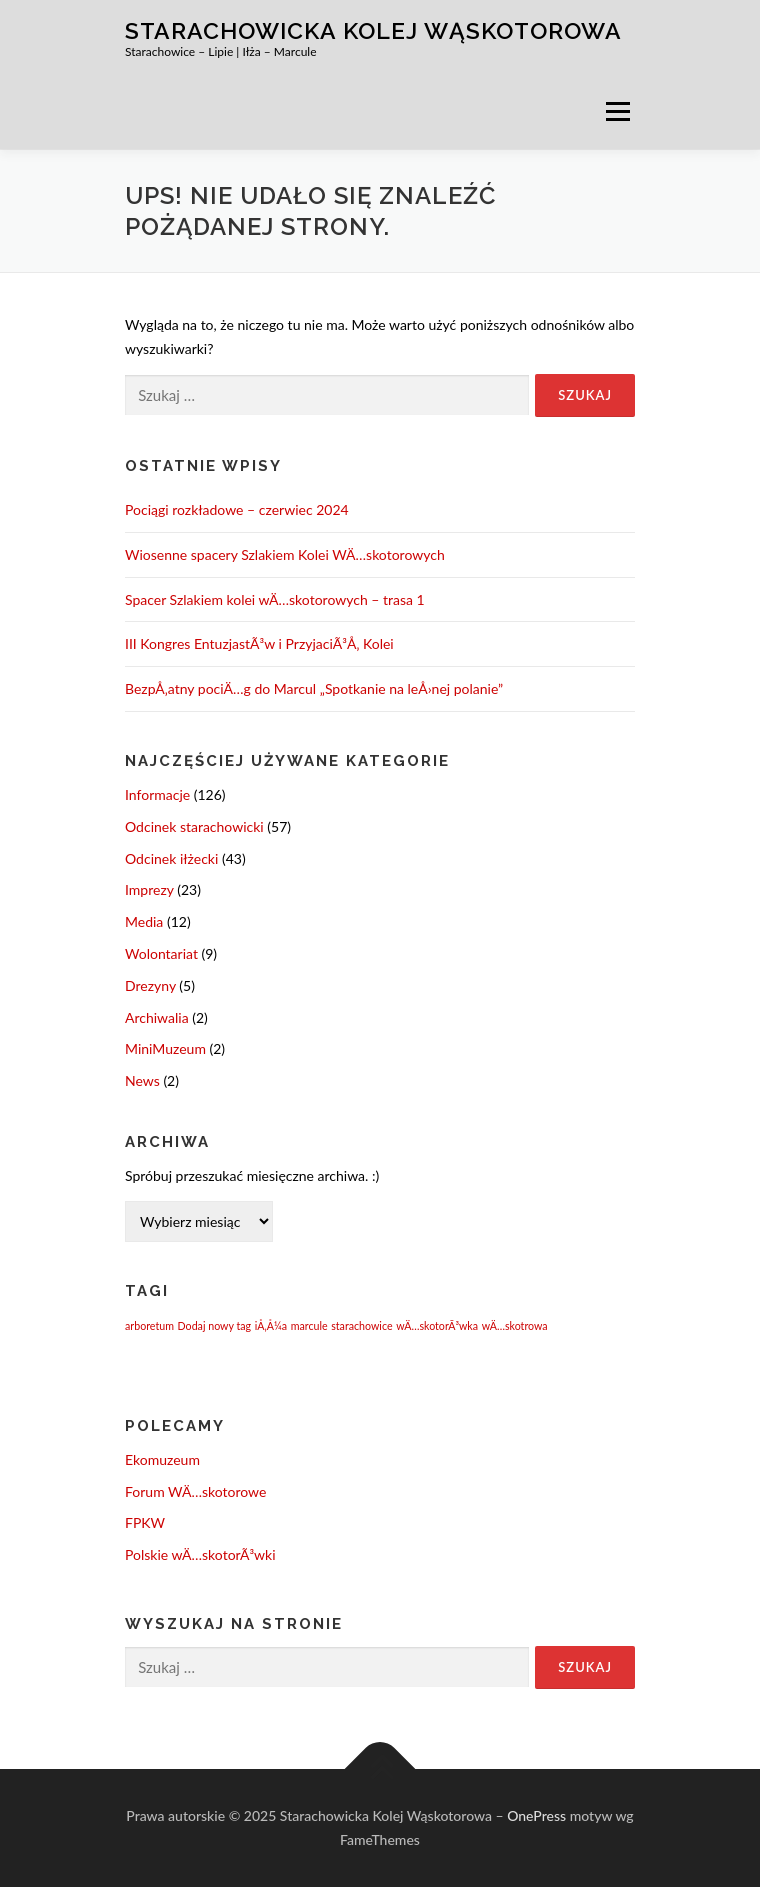  I want to click on OnePress, so click(536, 1815).